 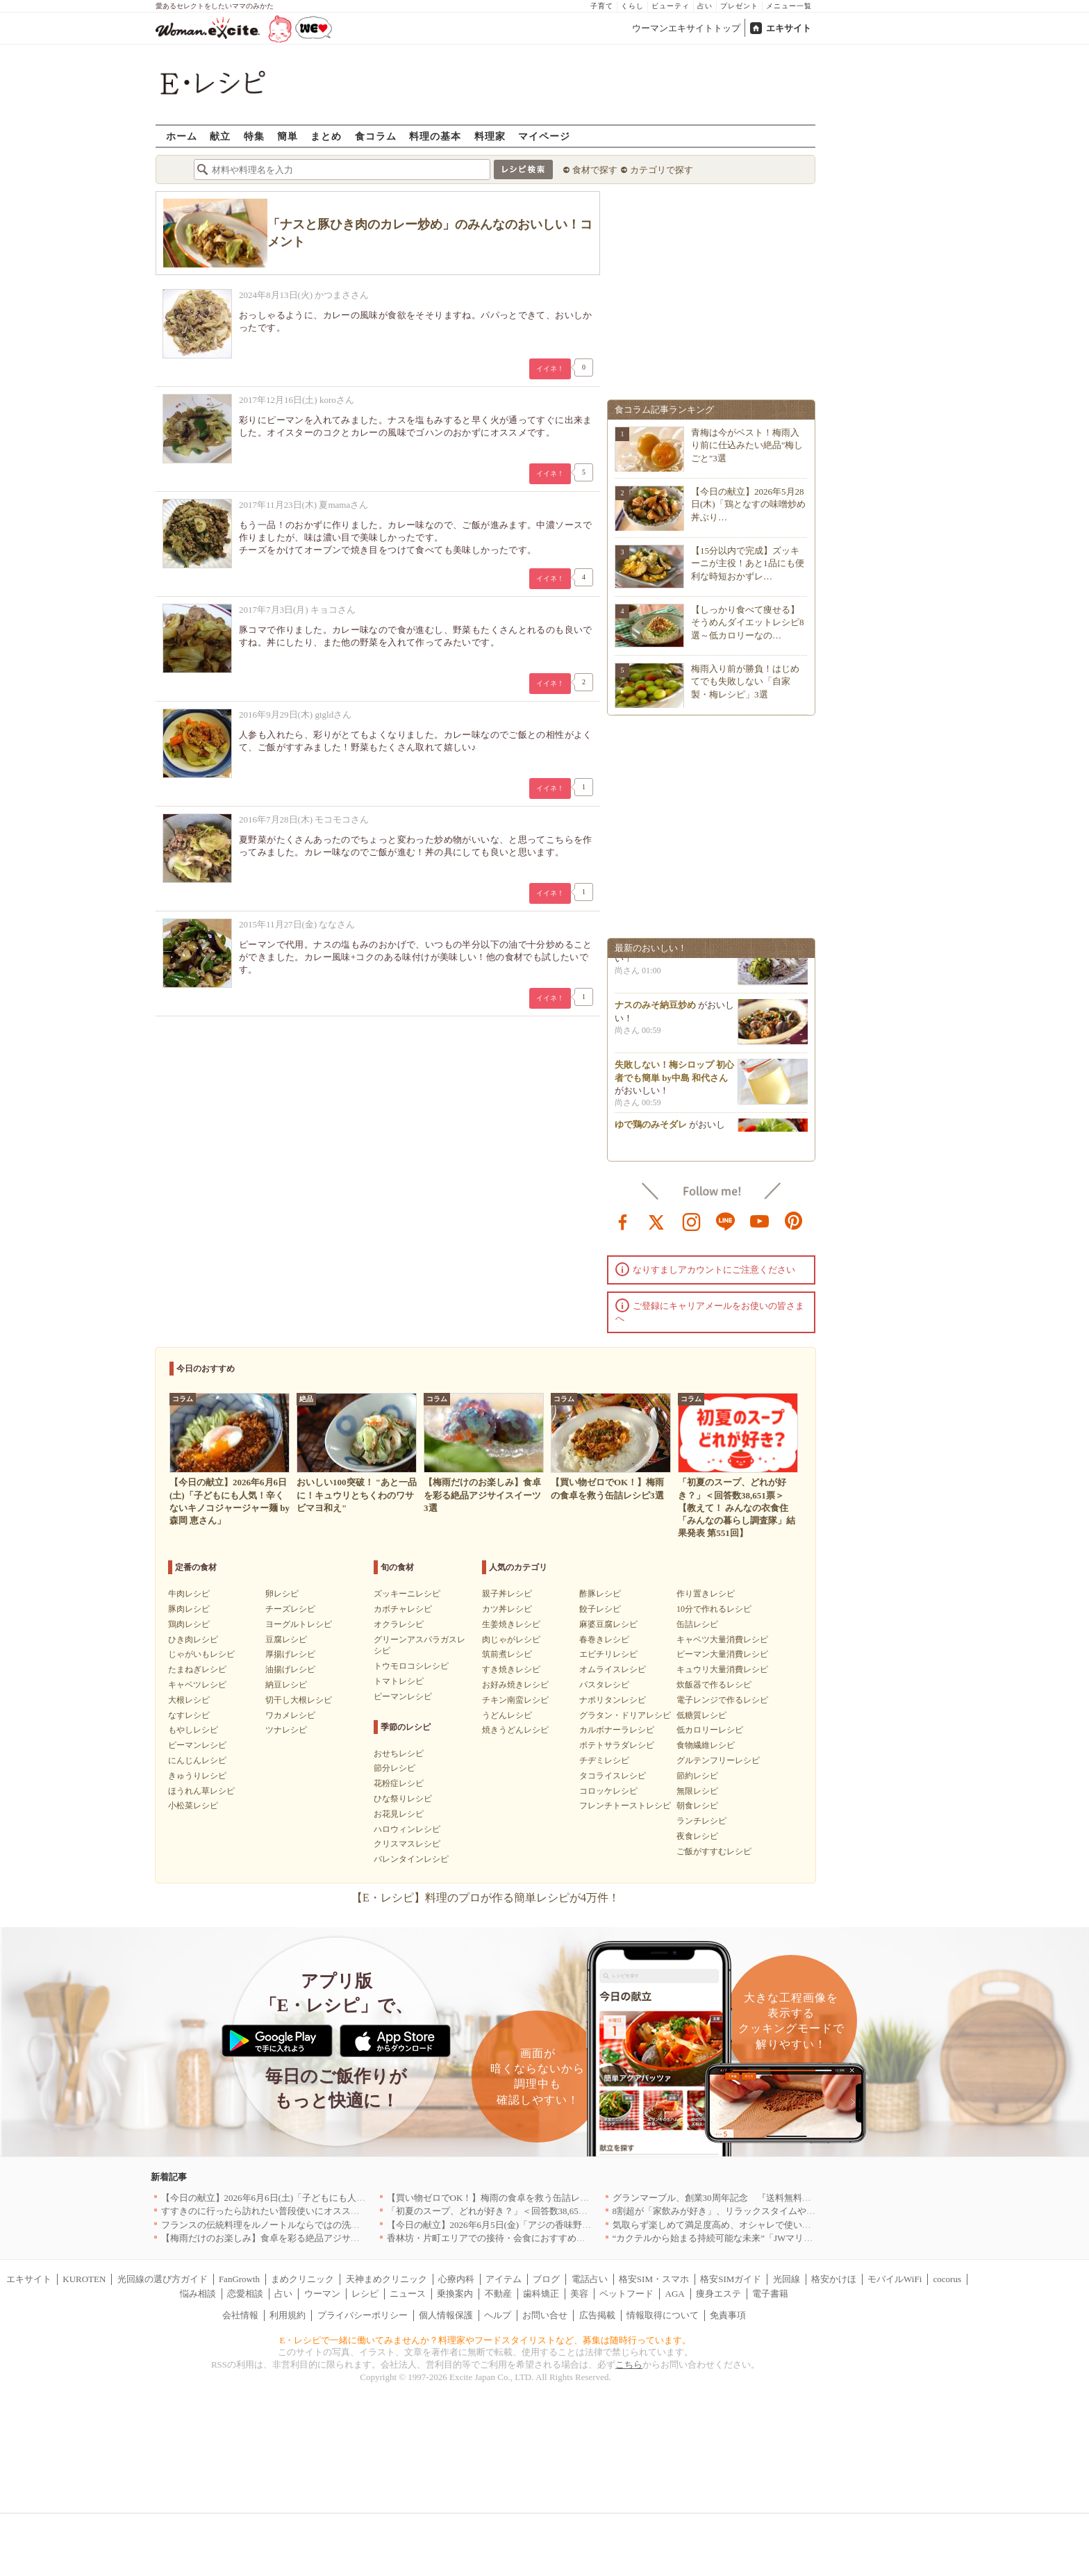 What do you see at coordinates (290, 1669) in the screenshot?
I see `油揚げレシピ` at bounding box center [290, 1669].